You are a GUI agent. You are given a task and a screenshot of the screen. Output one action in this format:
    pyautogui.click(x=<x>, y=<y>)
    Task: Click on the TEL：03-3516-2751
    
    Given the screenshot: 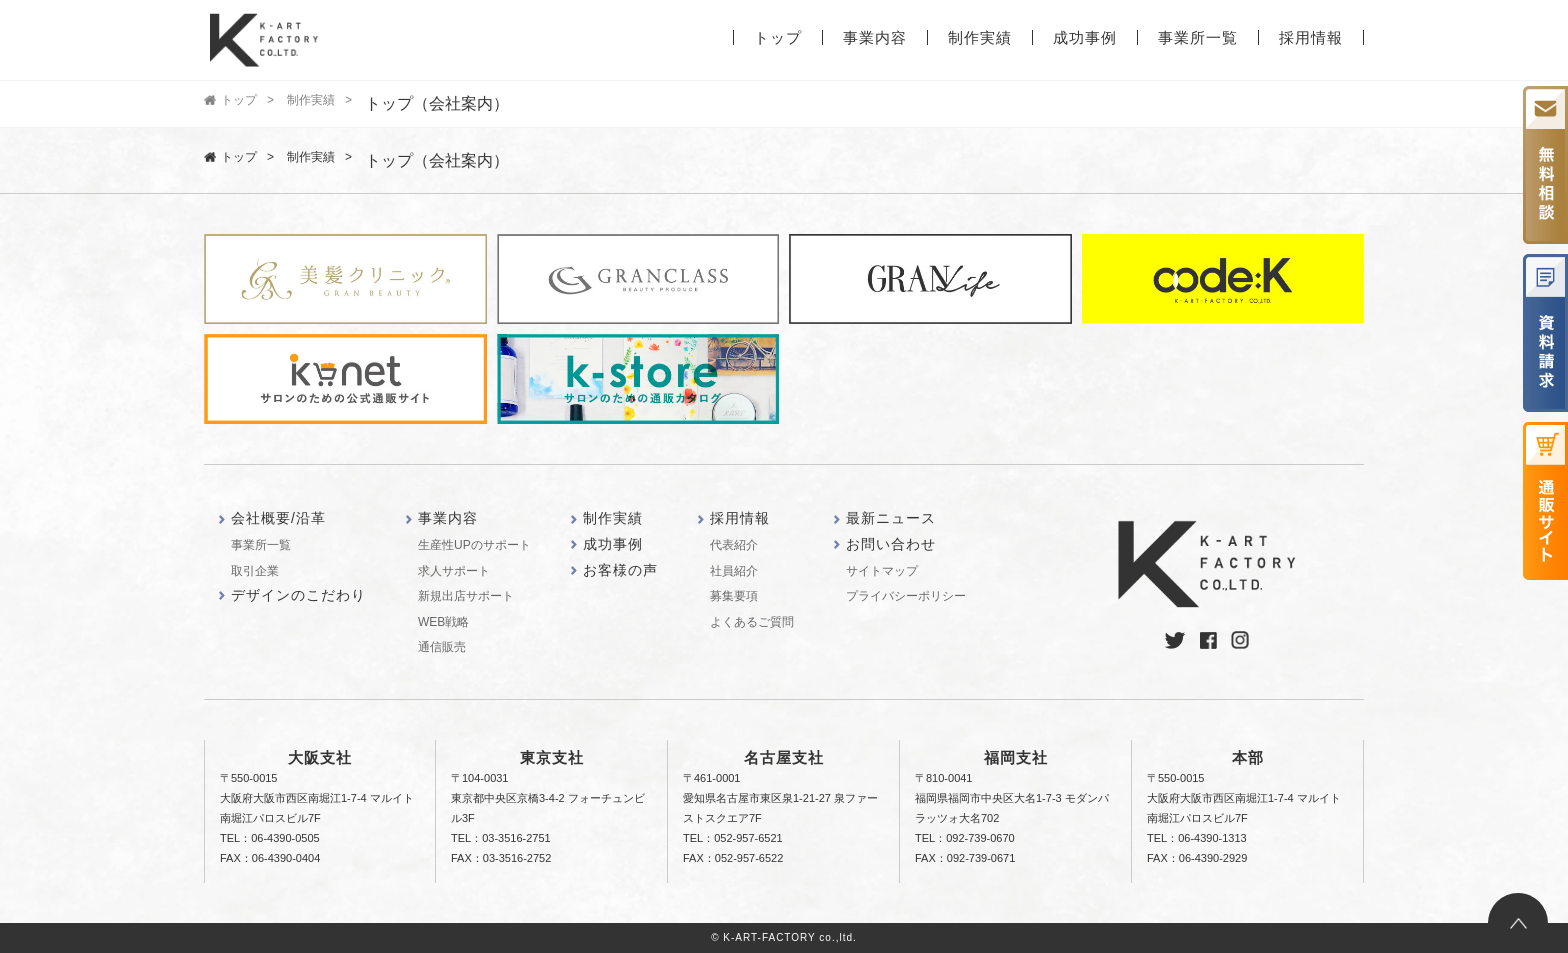 What is the action you would take?
    pyautogui.click(x=501, y=838)
    